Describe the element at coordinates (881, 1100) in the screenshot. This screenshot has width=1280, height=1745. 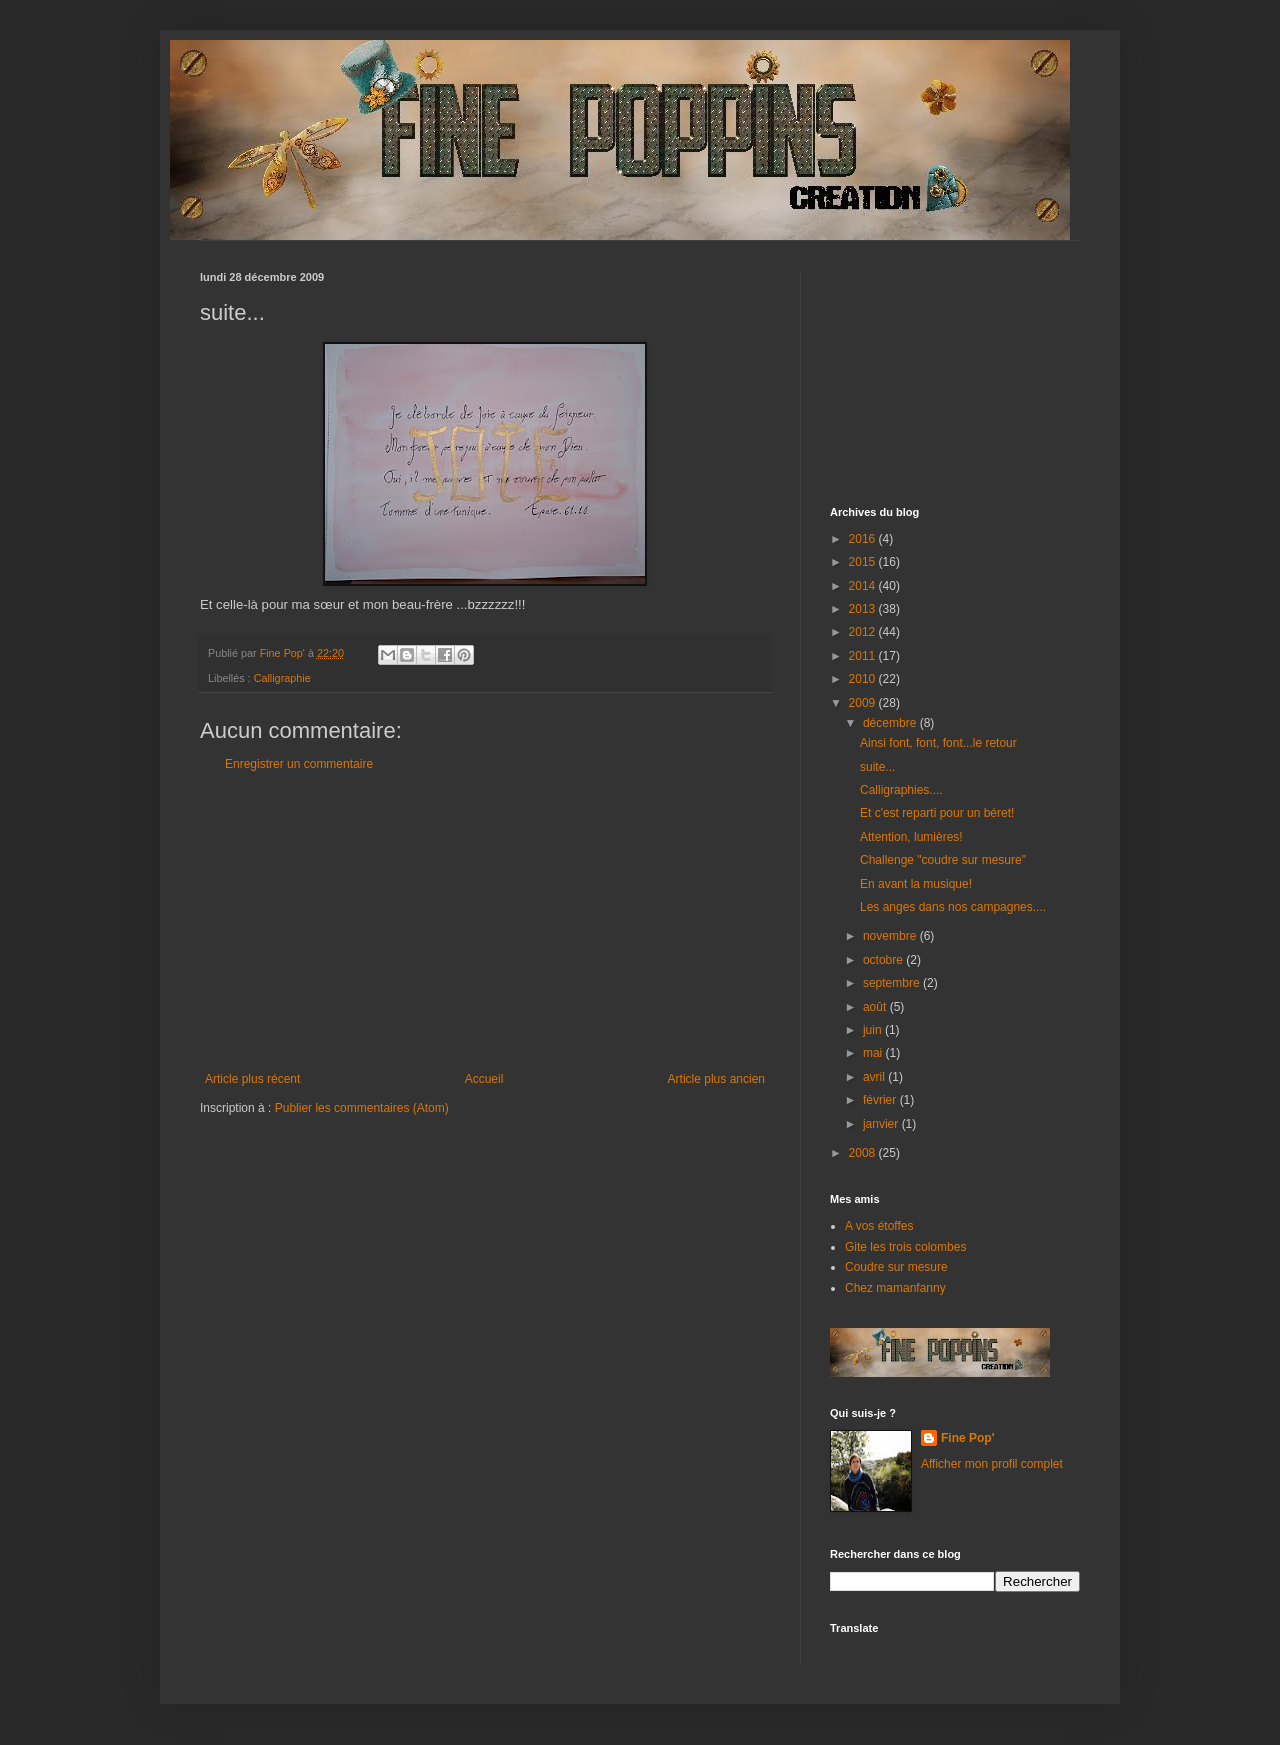
I see `février` at that location.